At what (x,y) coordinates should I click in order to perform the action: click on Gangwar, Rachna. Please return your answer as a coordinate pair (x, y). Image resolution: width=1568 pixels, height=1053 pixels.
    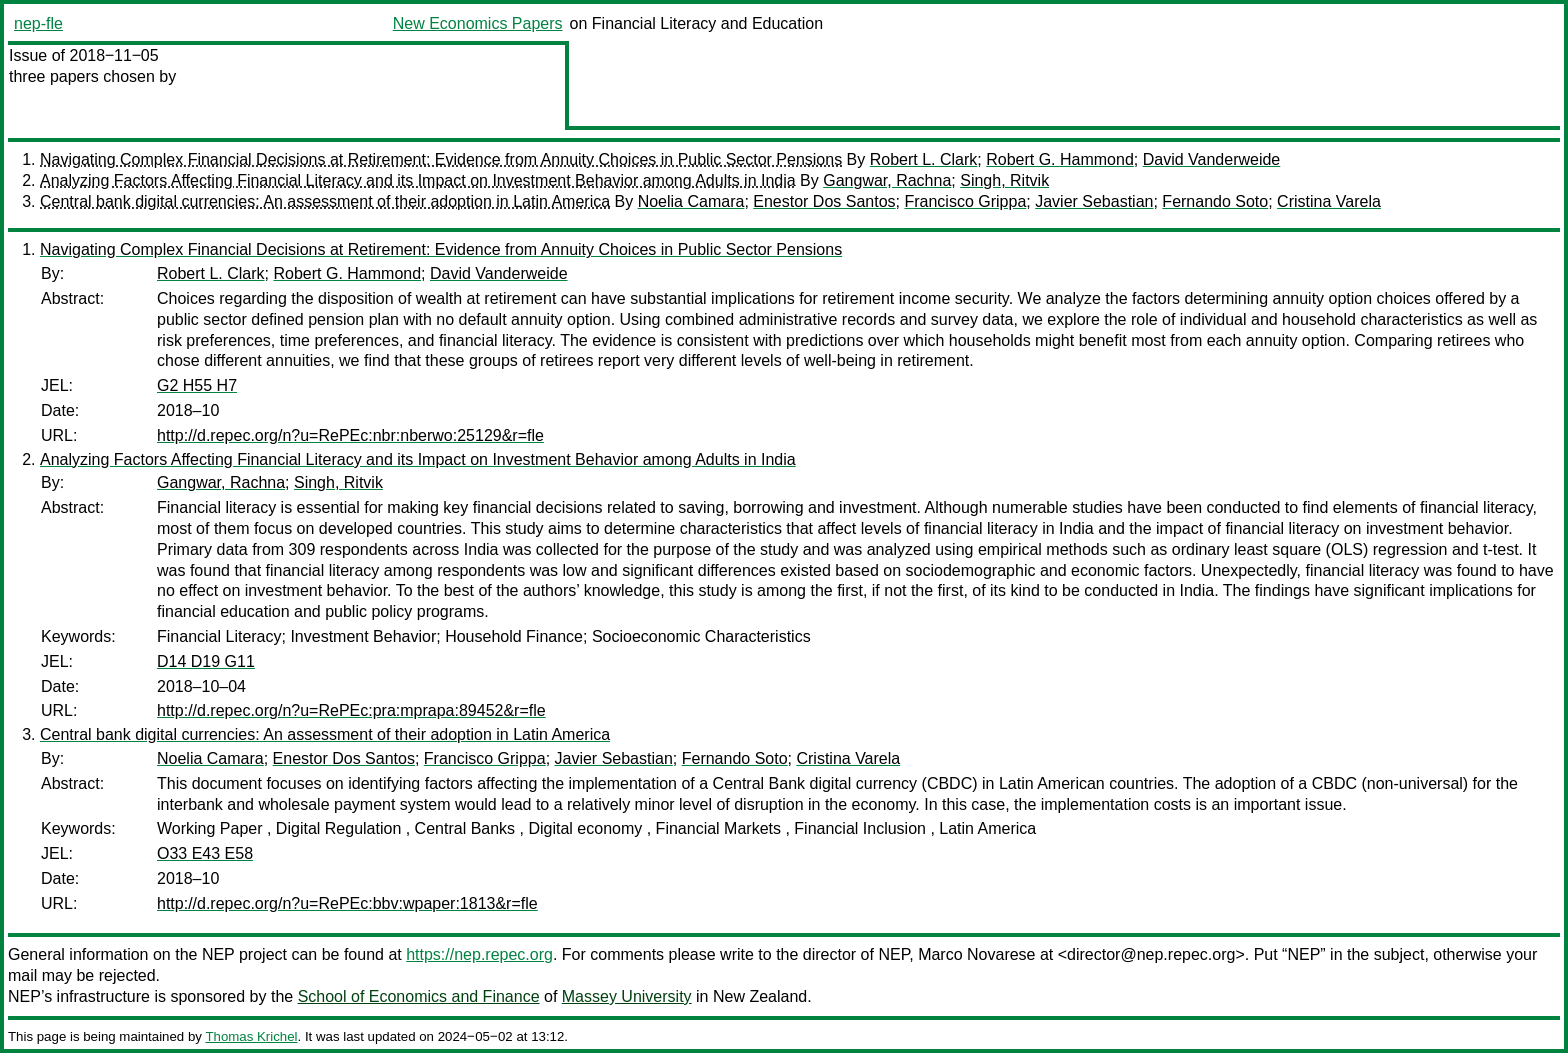
    Looking at the image, I should click on (887, 180).